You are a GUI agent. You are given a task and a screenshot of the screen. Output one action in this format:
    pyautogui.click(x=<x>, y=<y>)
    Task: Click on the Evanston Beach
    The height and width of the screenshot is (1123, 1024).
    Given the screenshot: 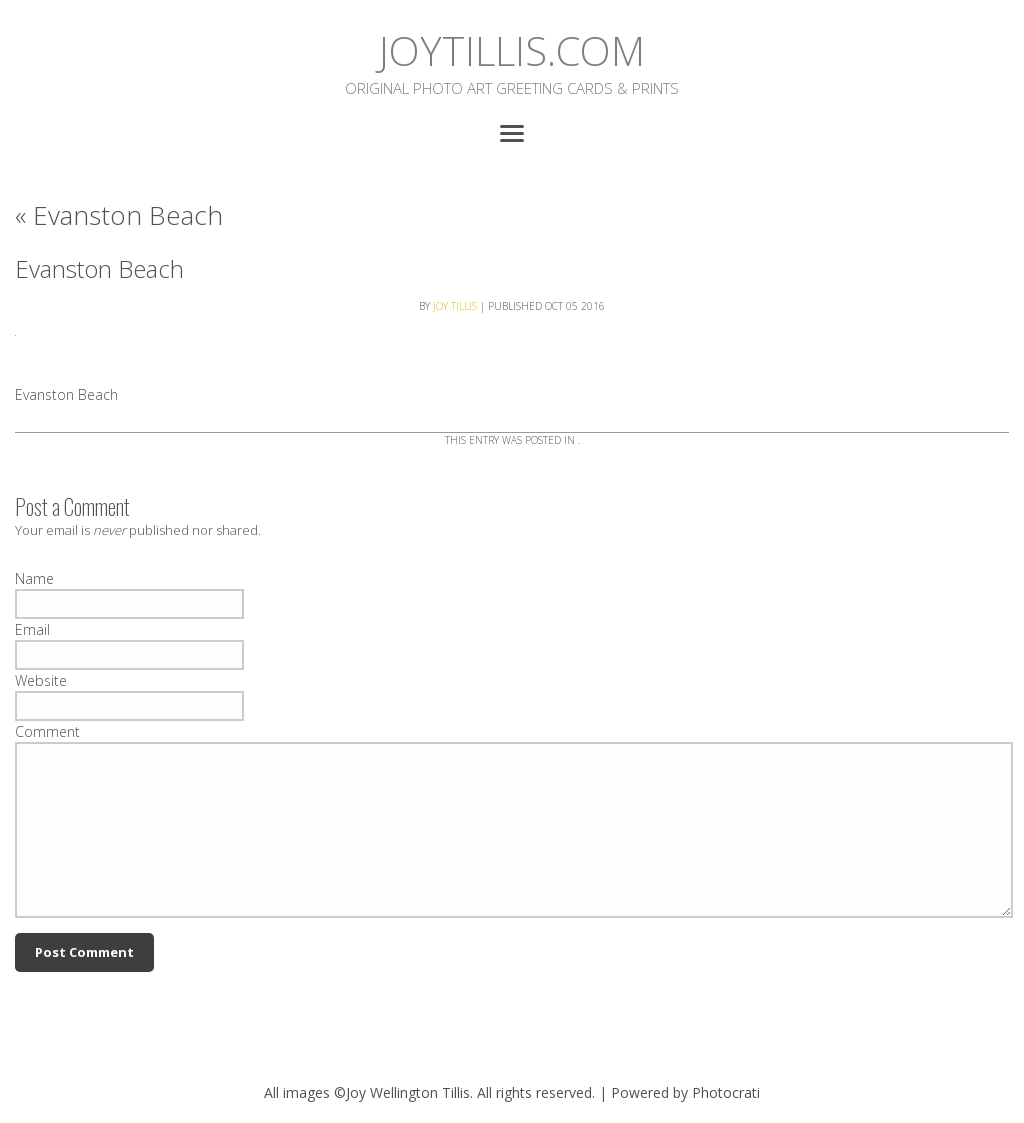 What is the action you would take?
    pyautogui.click(x=119, y=215)
    